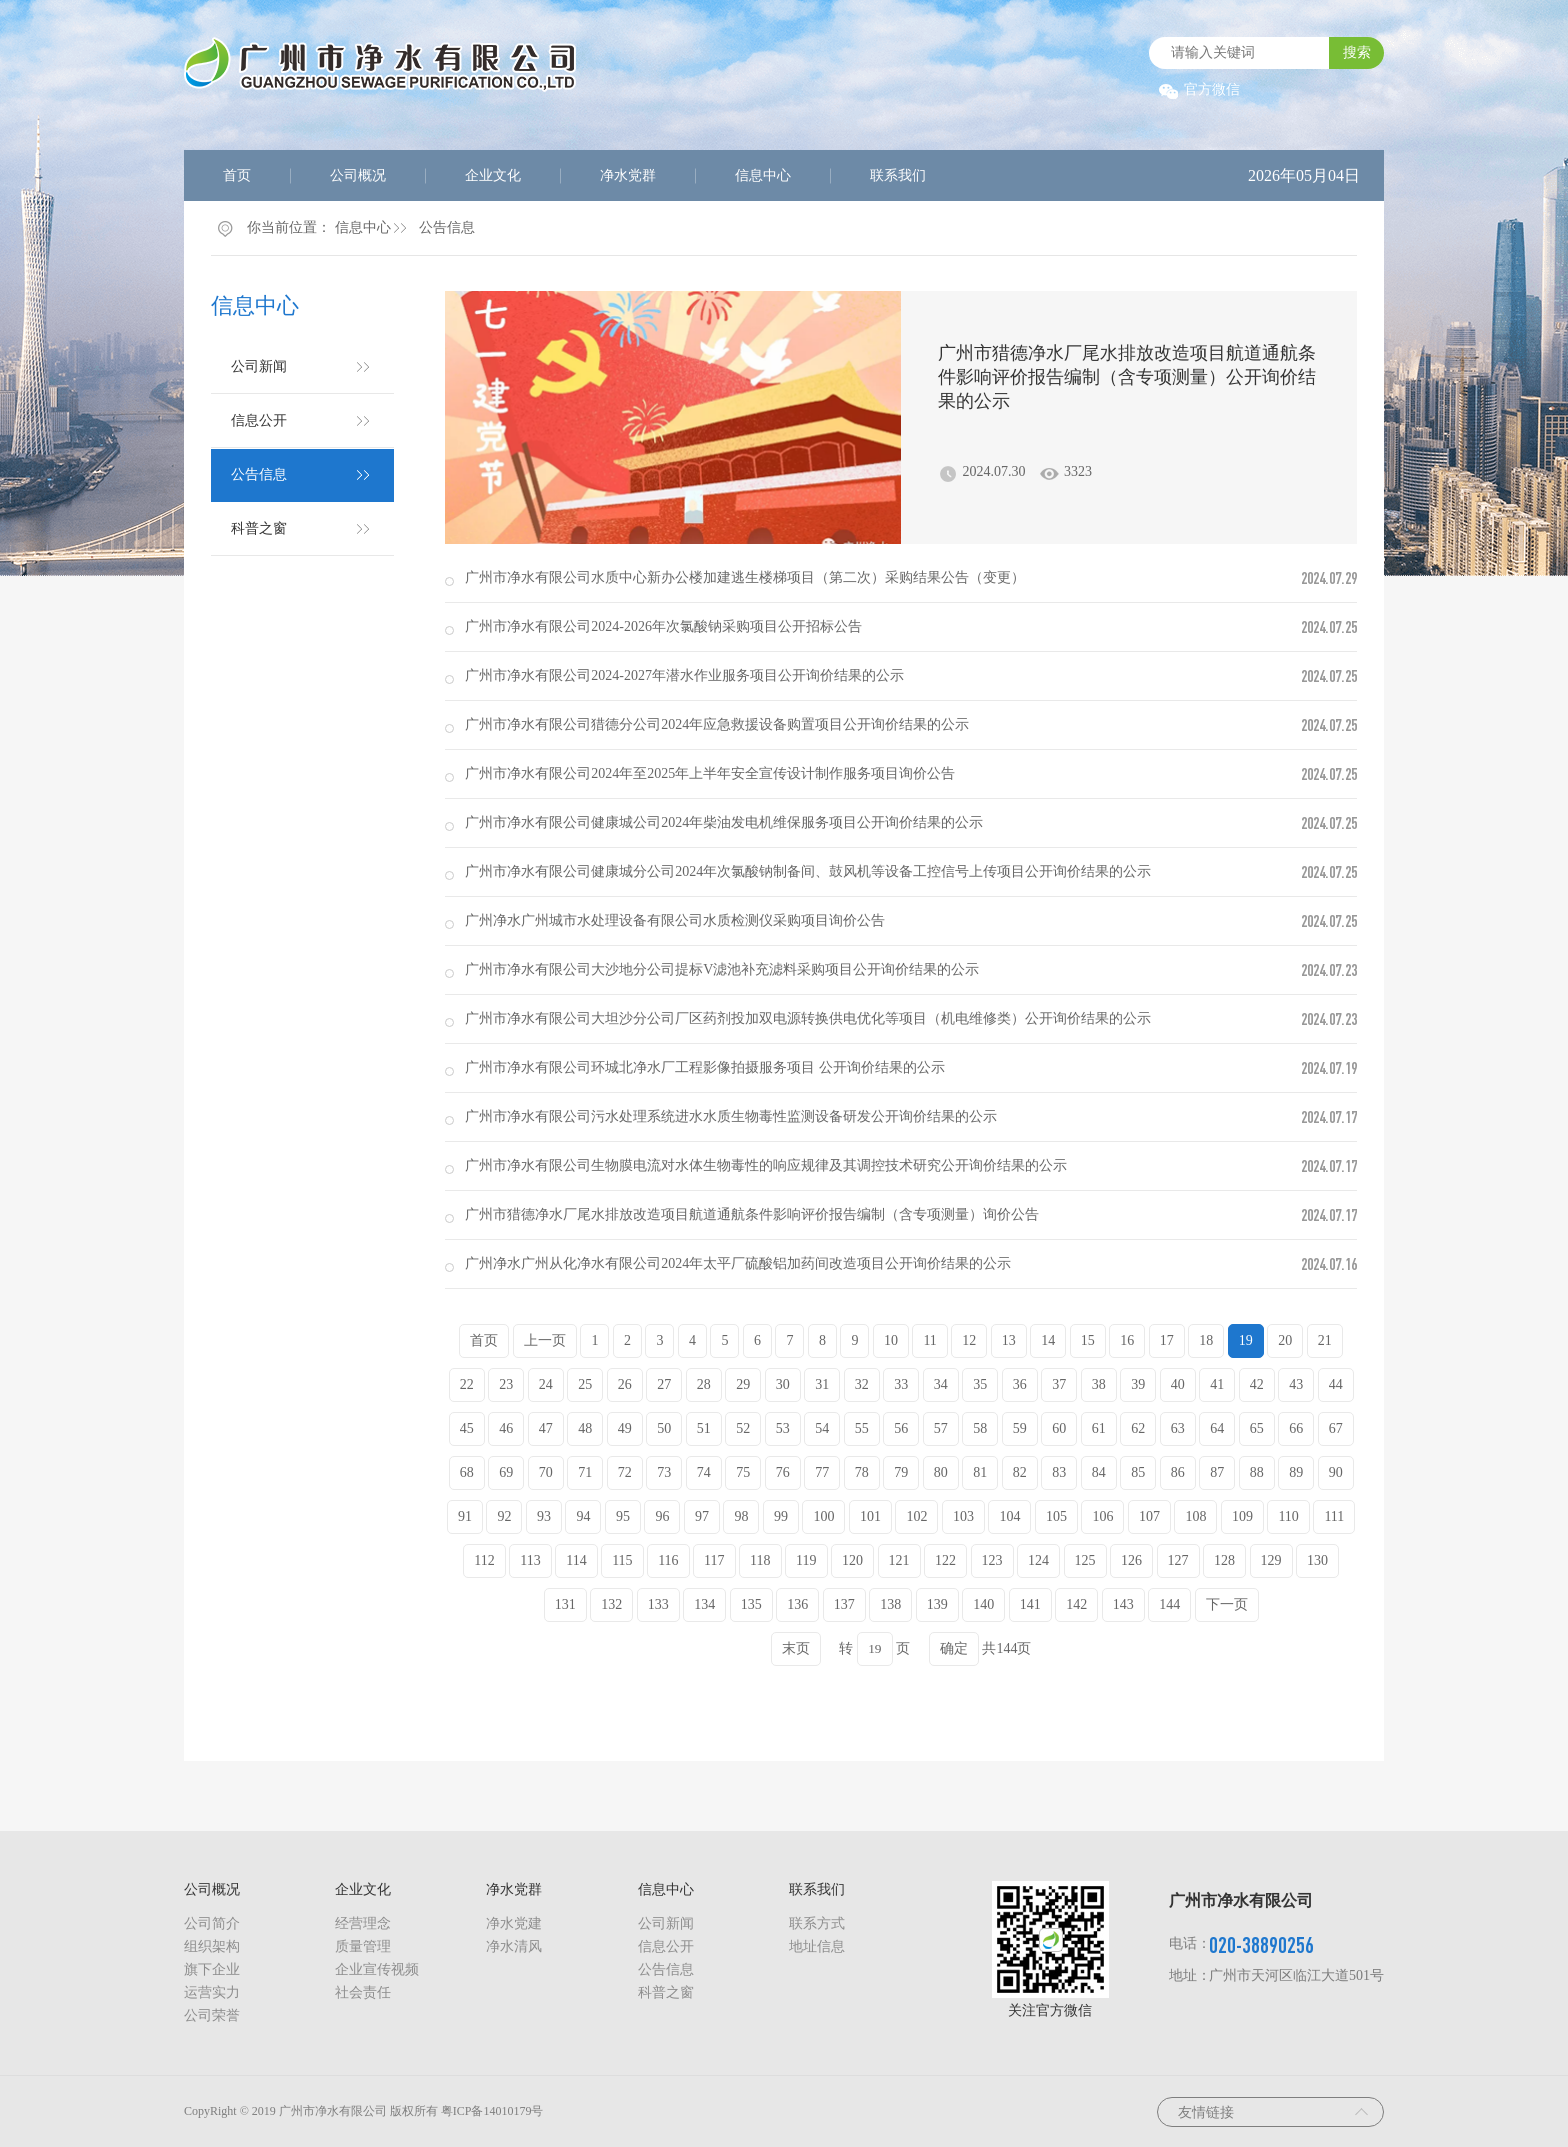 This screenshot has height=2147, width=1568. Describe the element at coordinates (743, 1428) in the screenshot. I see `52` at that location.